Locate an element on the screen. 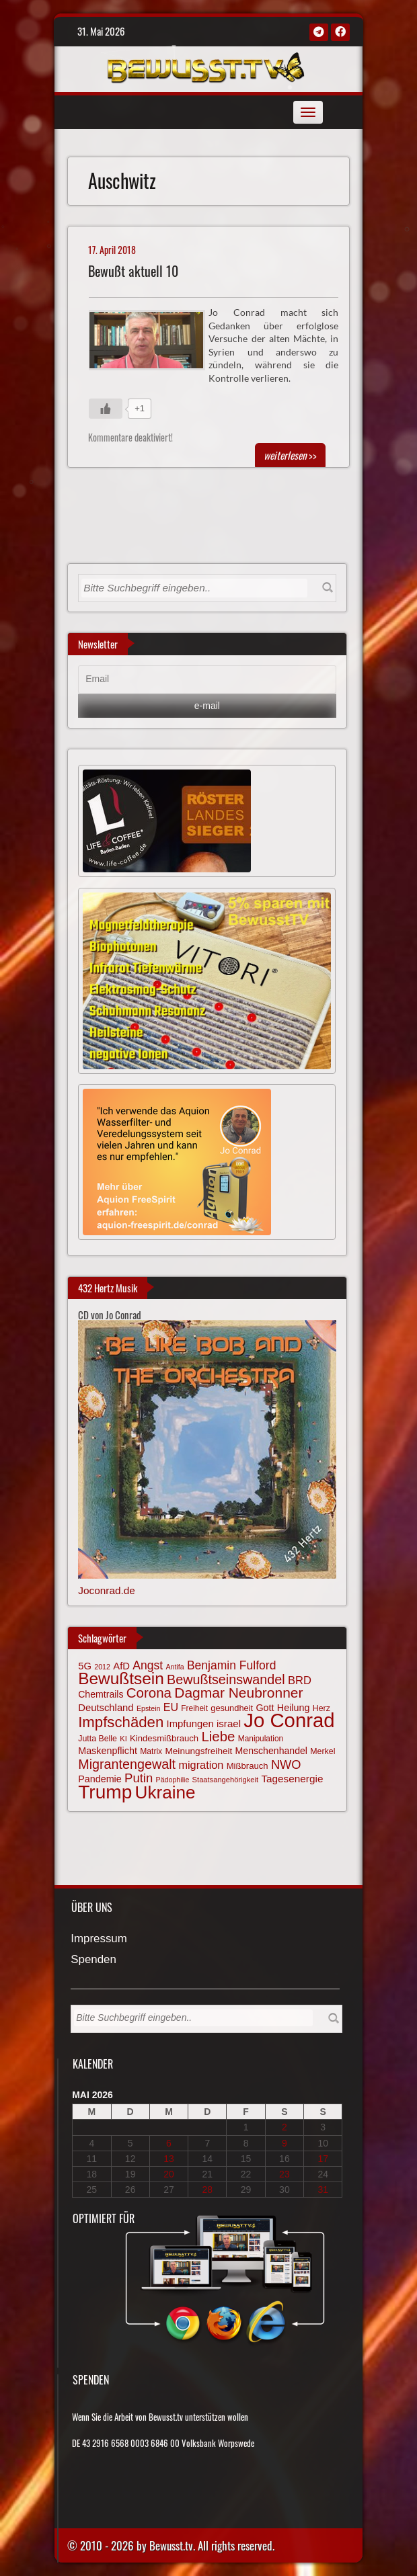 This screenshot has height=2576, width=417. Spenden is located at coordinates (93, 1960).